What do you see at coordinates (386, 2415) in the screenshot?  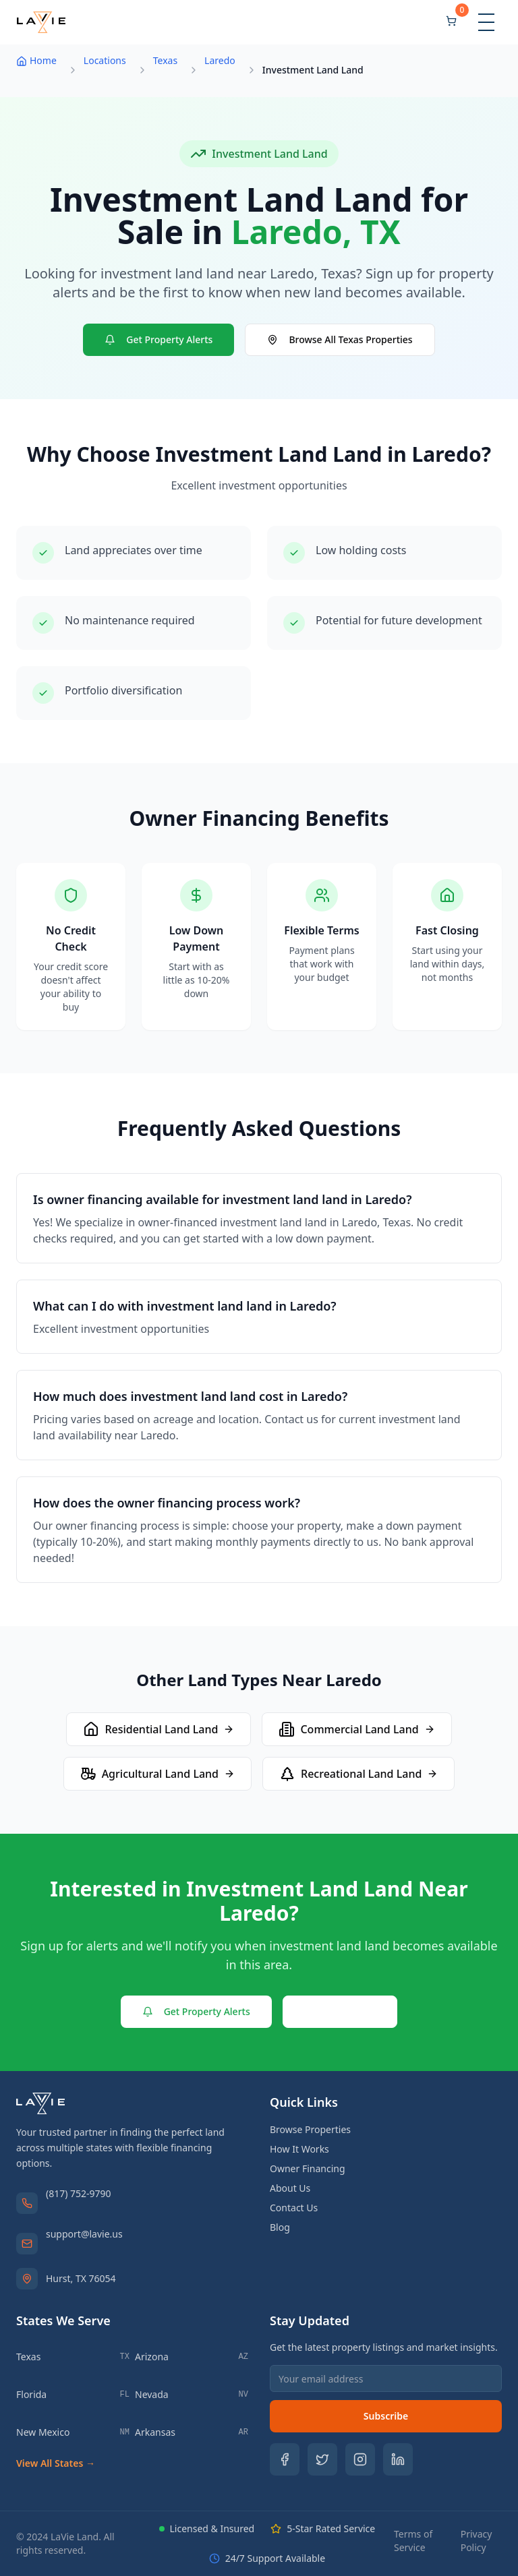 I see `Subscribe` at bounding box center [386, 2415].